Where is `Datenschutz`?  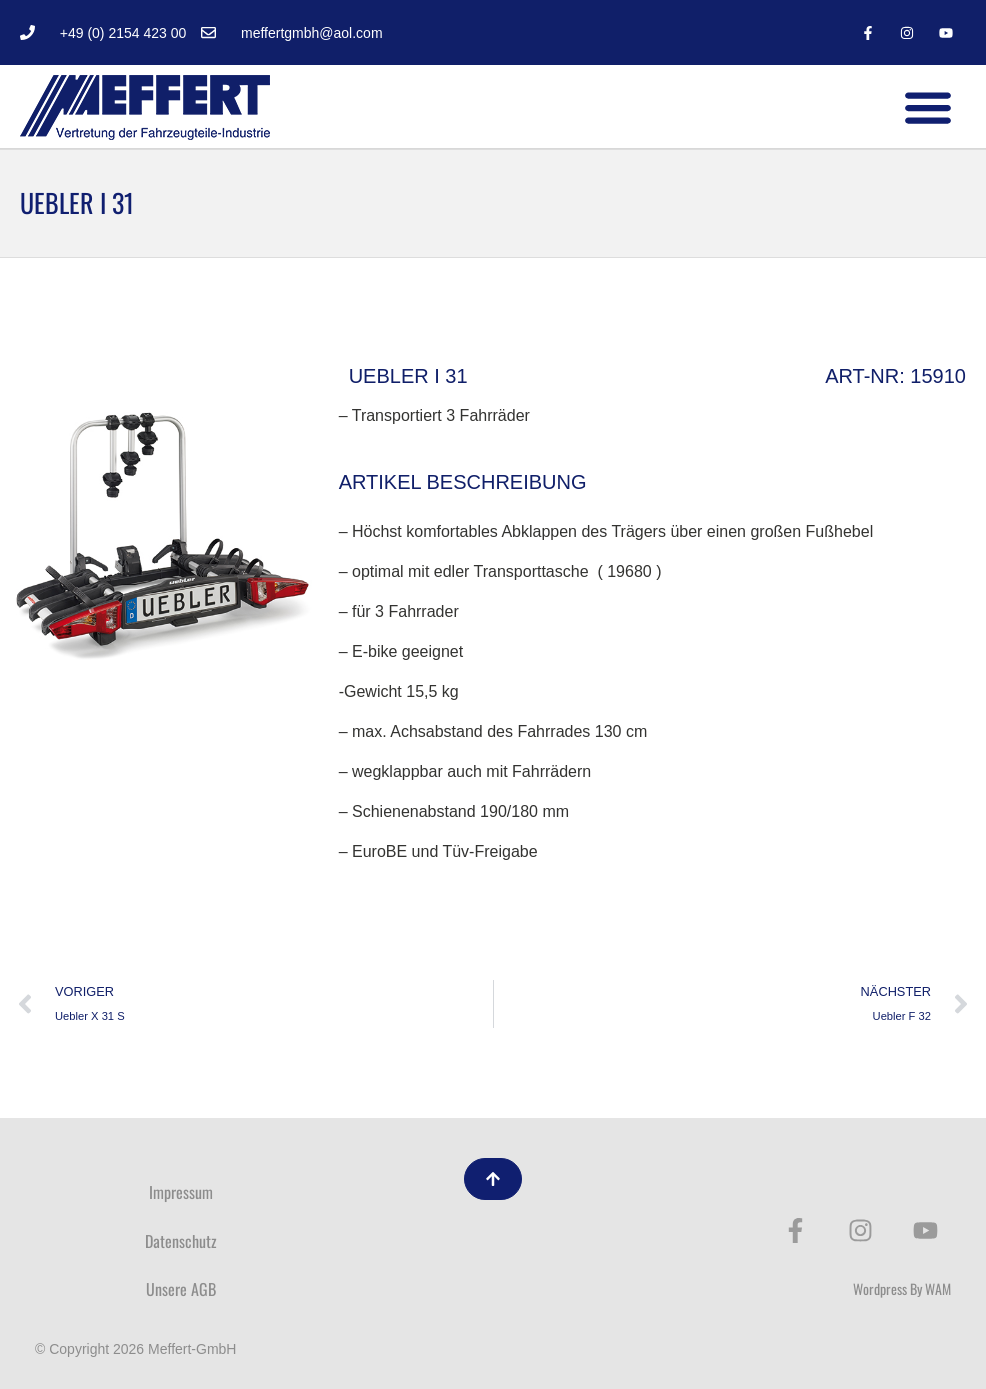 Datenschutz is located at coordinates (181, 1241).